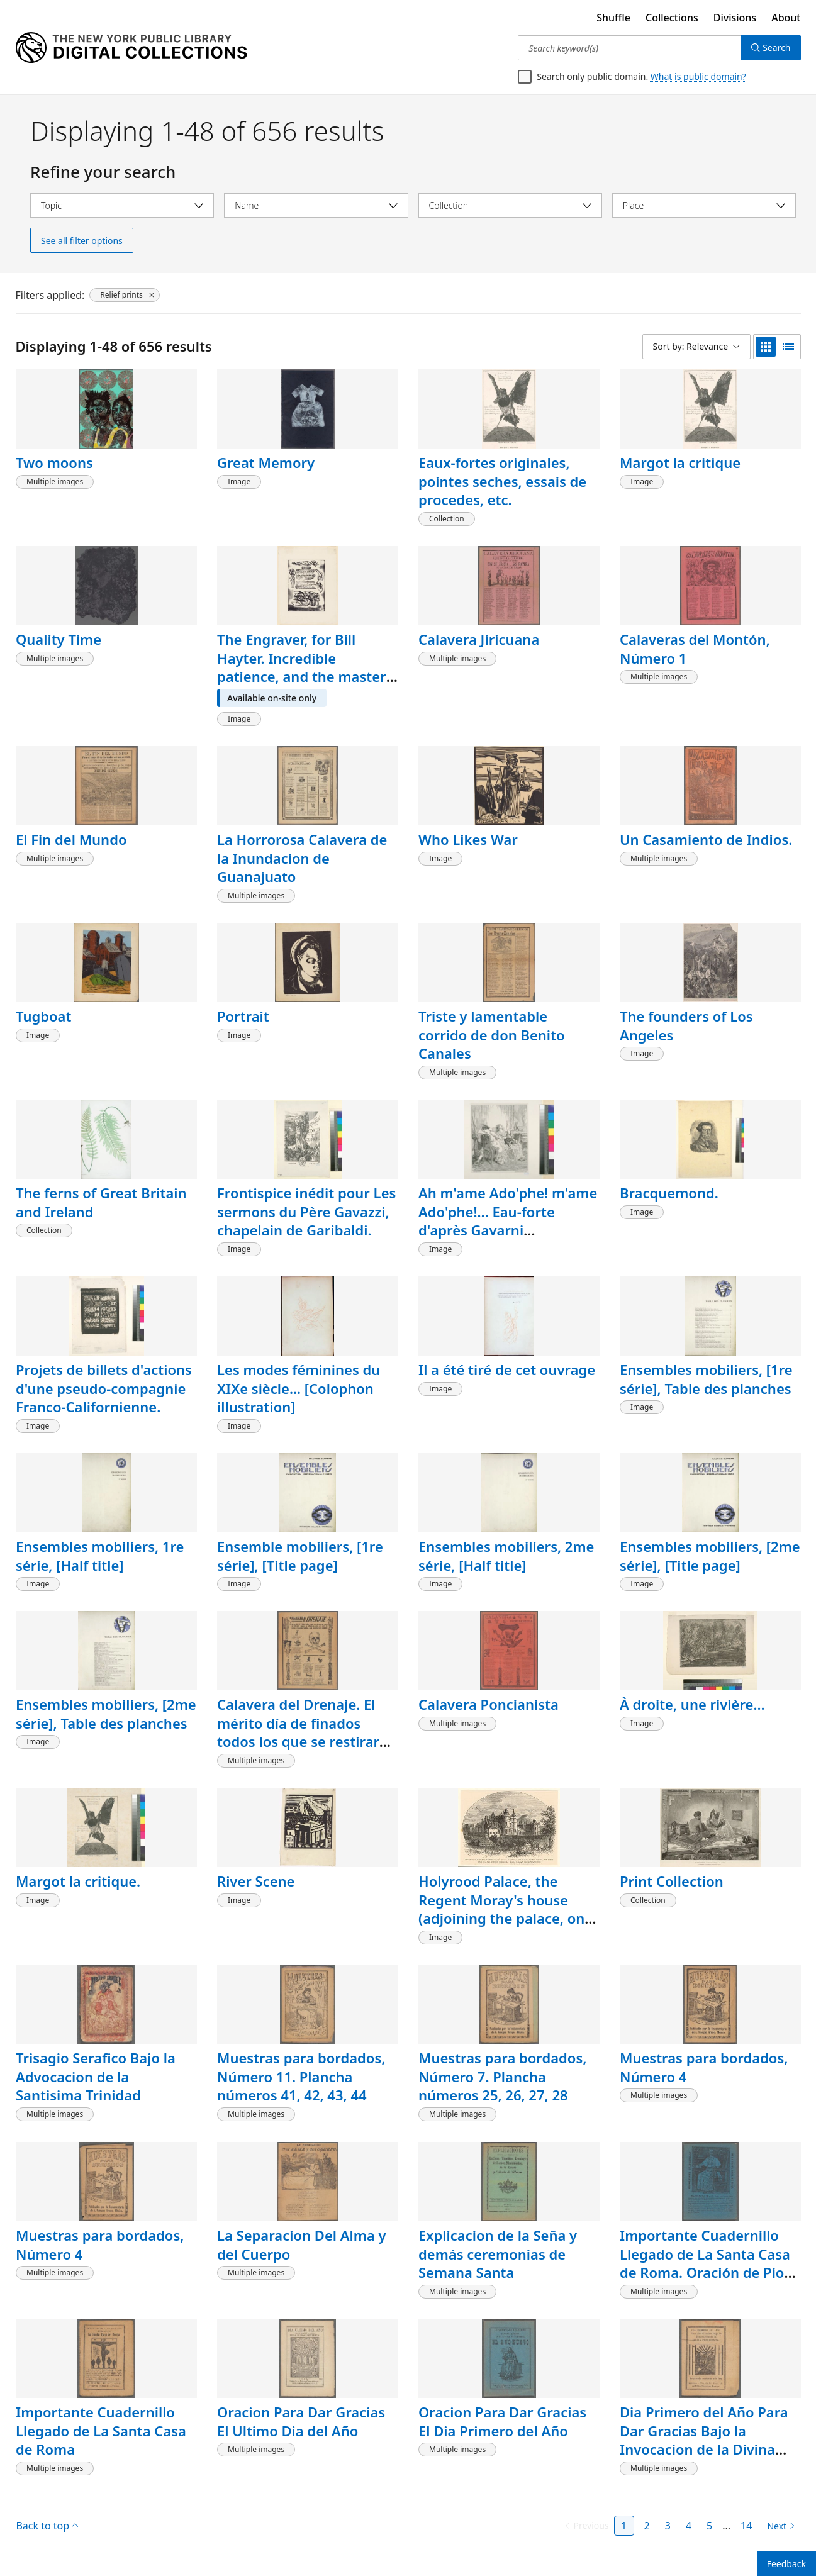 This screenshot has height=2576, width=816. I want to click on [Select collection], so click(510, 205).